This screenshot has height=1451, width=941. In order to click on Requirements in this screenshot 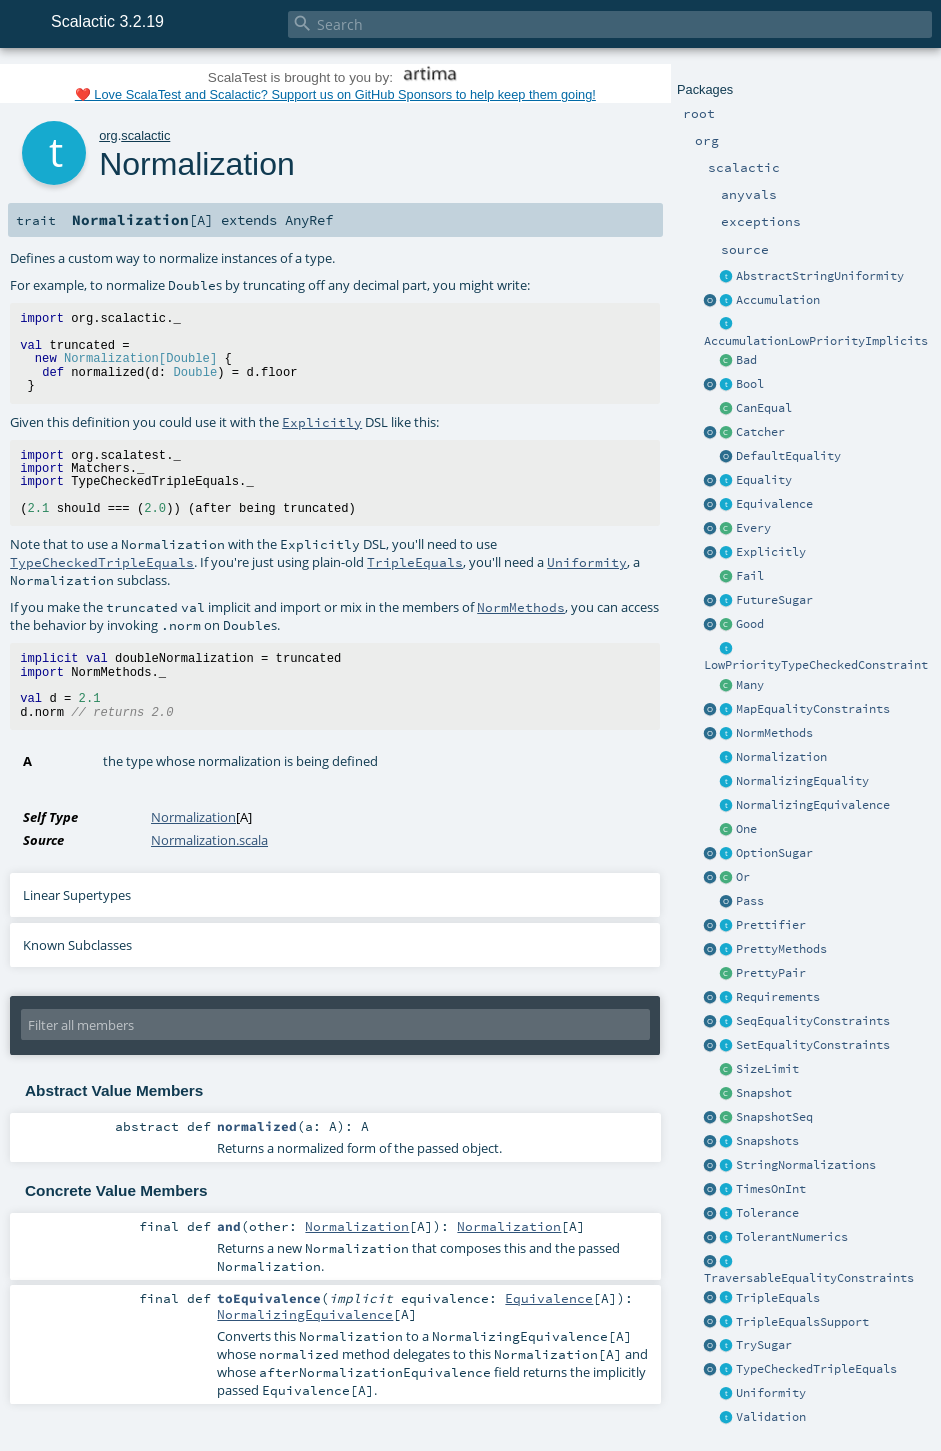, I will do `click(778, 997)`.